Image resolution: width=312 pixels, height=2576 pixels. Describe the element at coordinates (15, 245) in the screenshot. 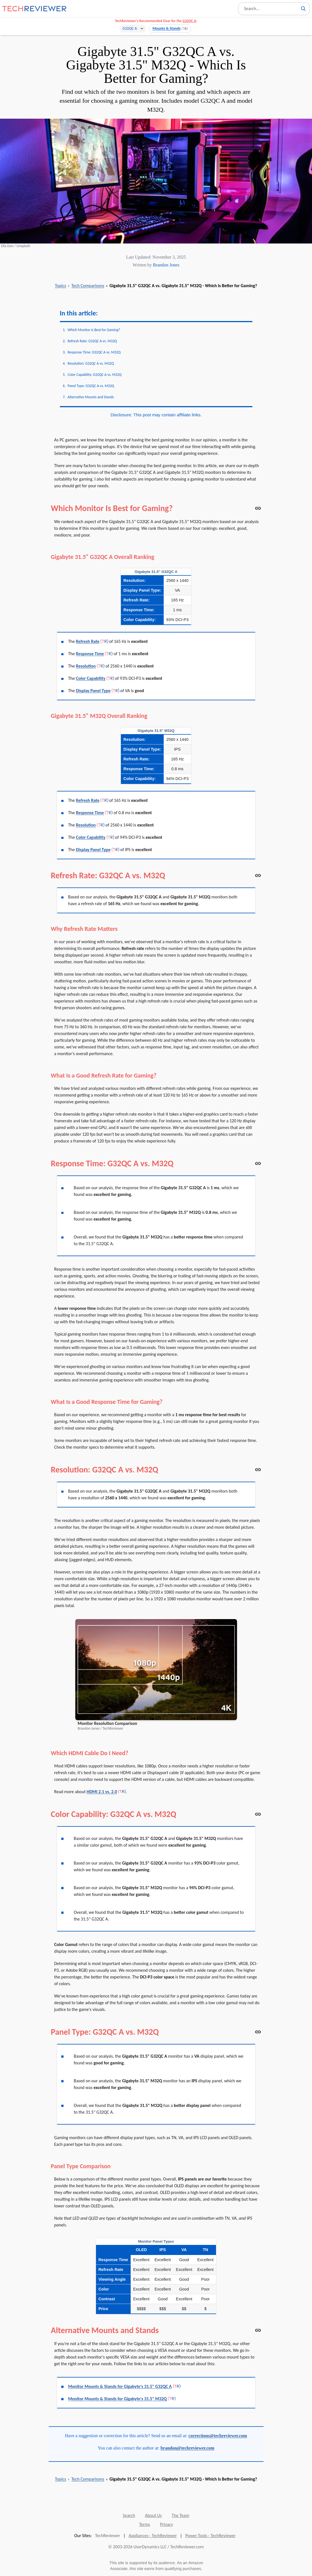

I see `Ella Don / Unsplash` at that location.